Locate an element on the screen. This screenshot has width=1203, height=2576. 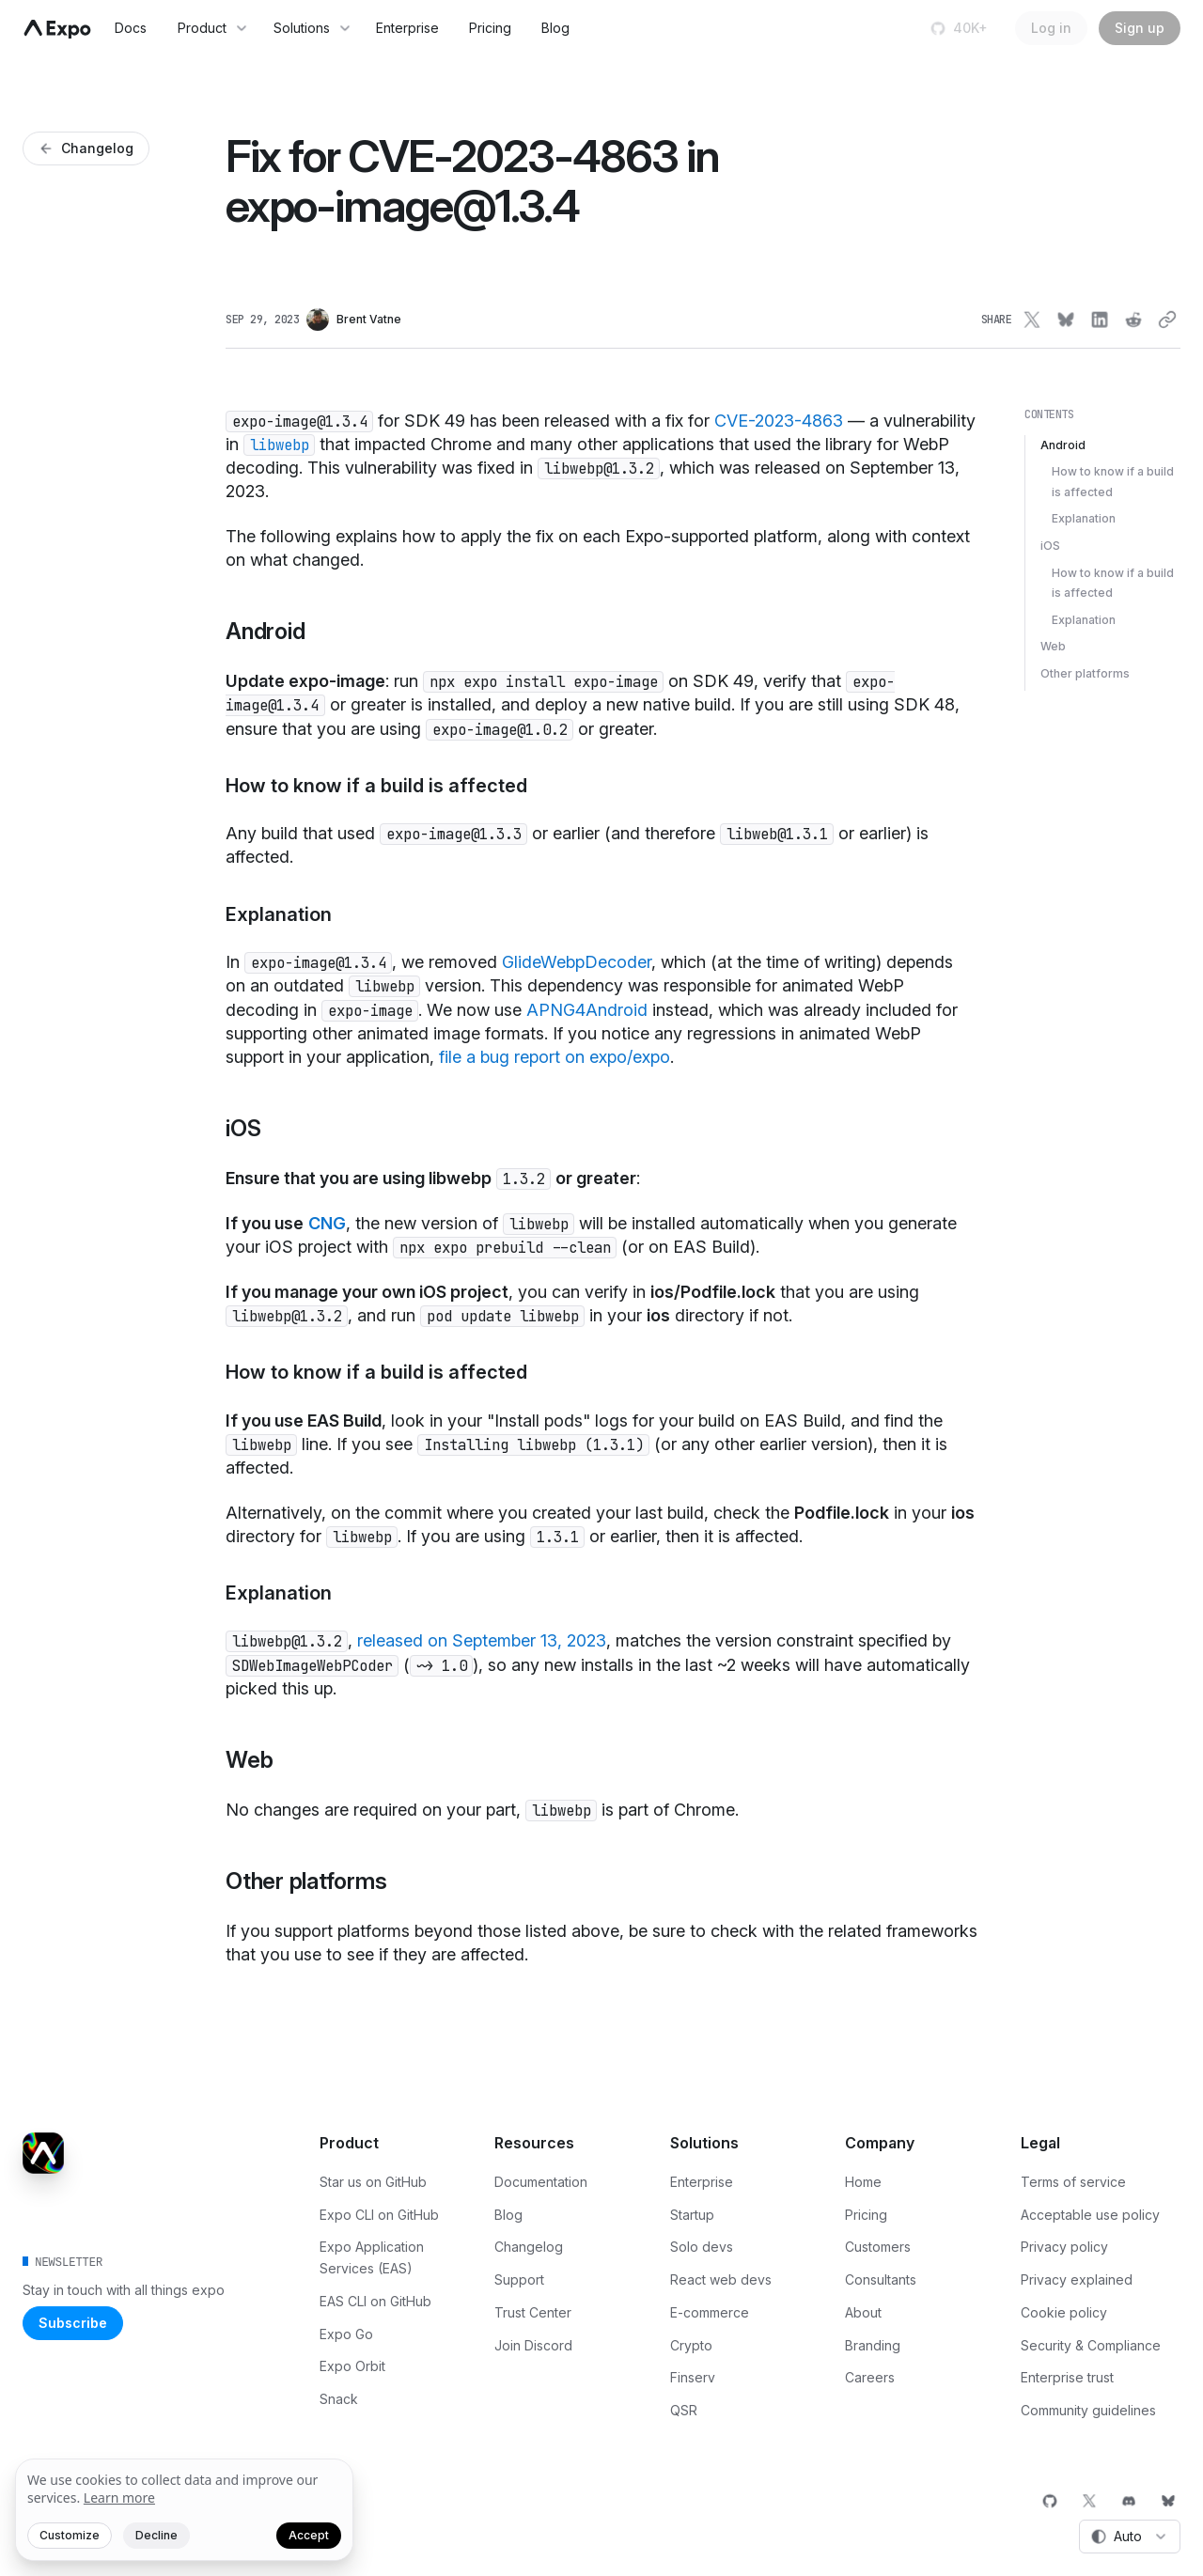
EAS CLI on GitHub is located at coordinates (375, 2301).